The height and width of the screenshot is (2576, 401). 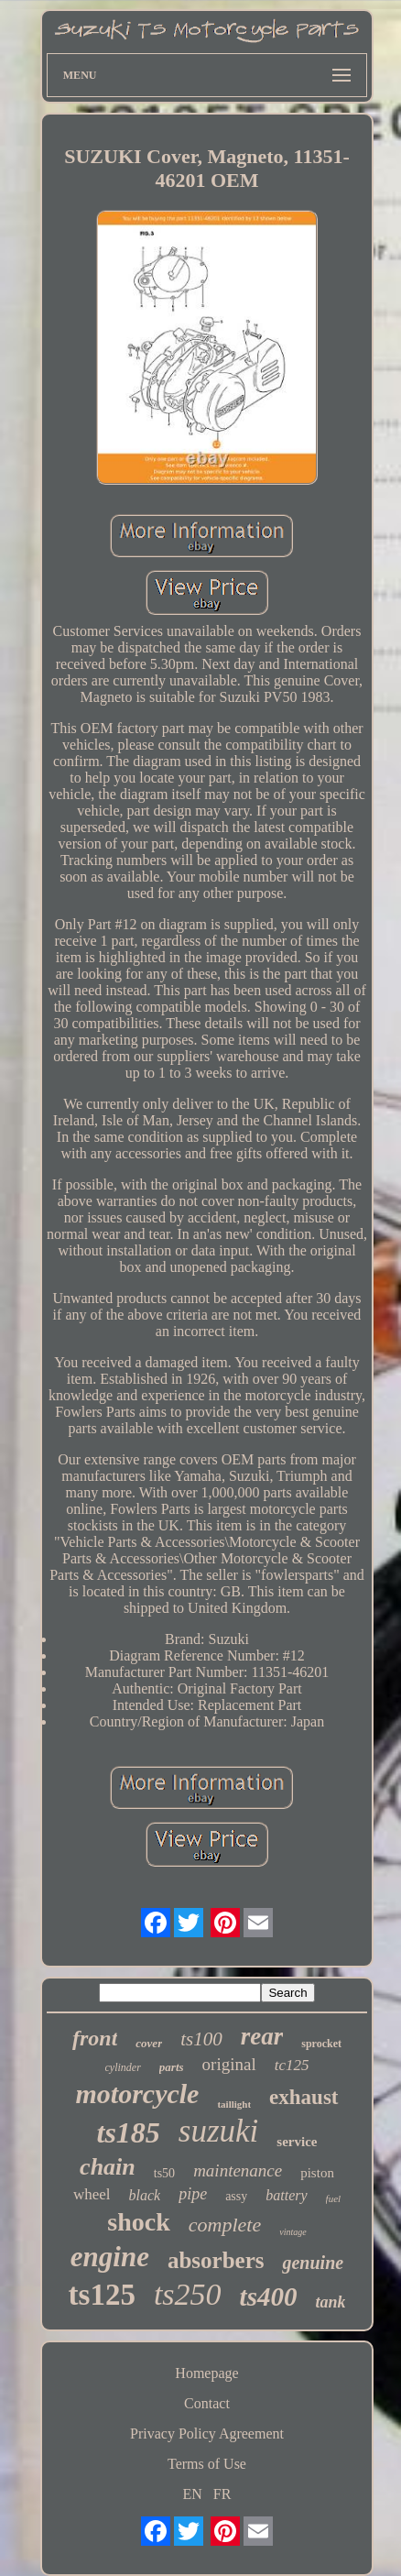 I want to click on rear, so click(x=262, y=2036).